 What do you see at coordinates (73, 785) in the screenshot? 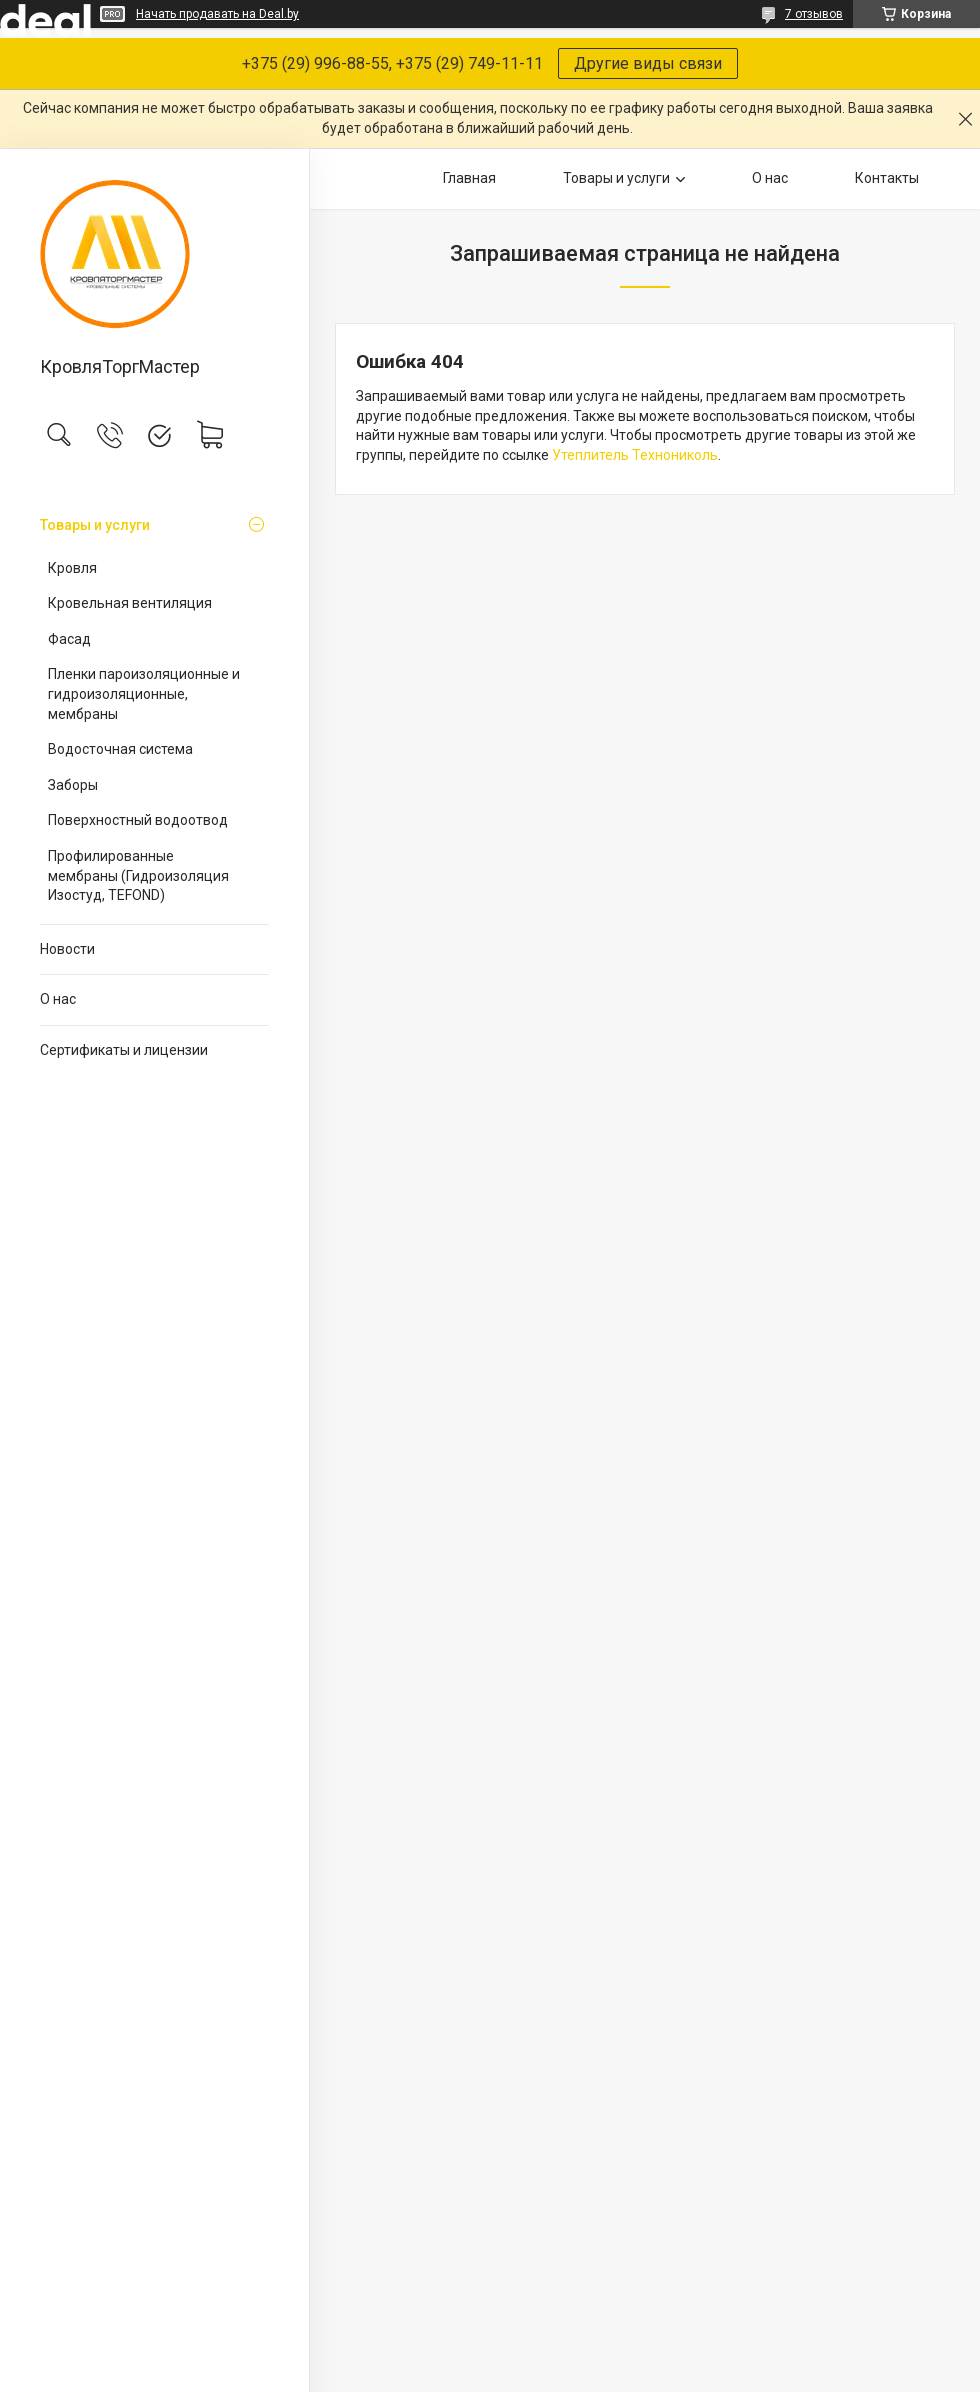
I see `Заборы` at bounding box center [73, 785].